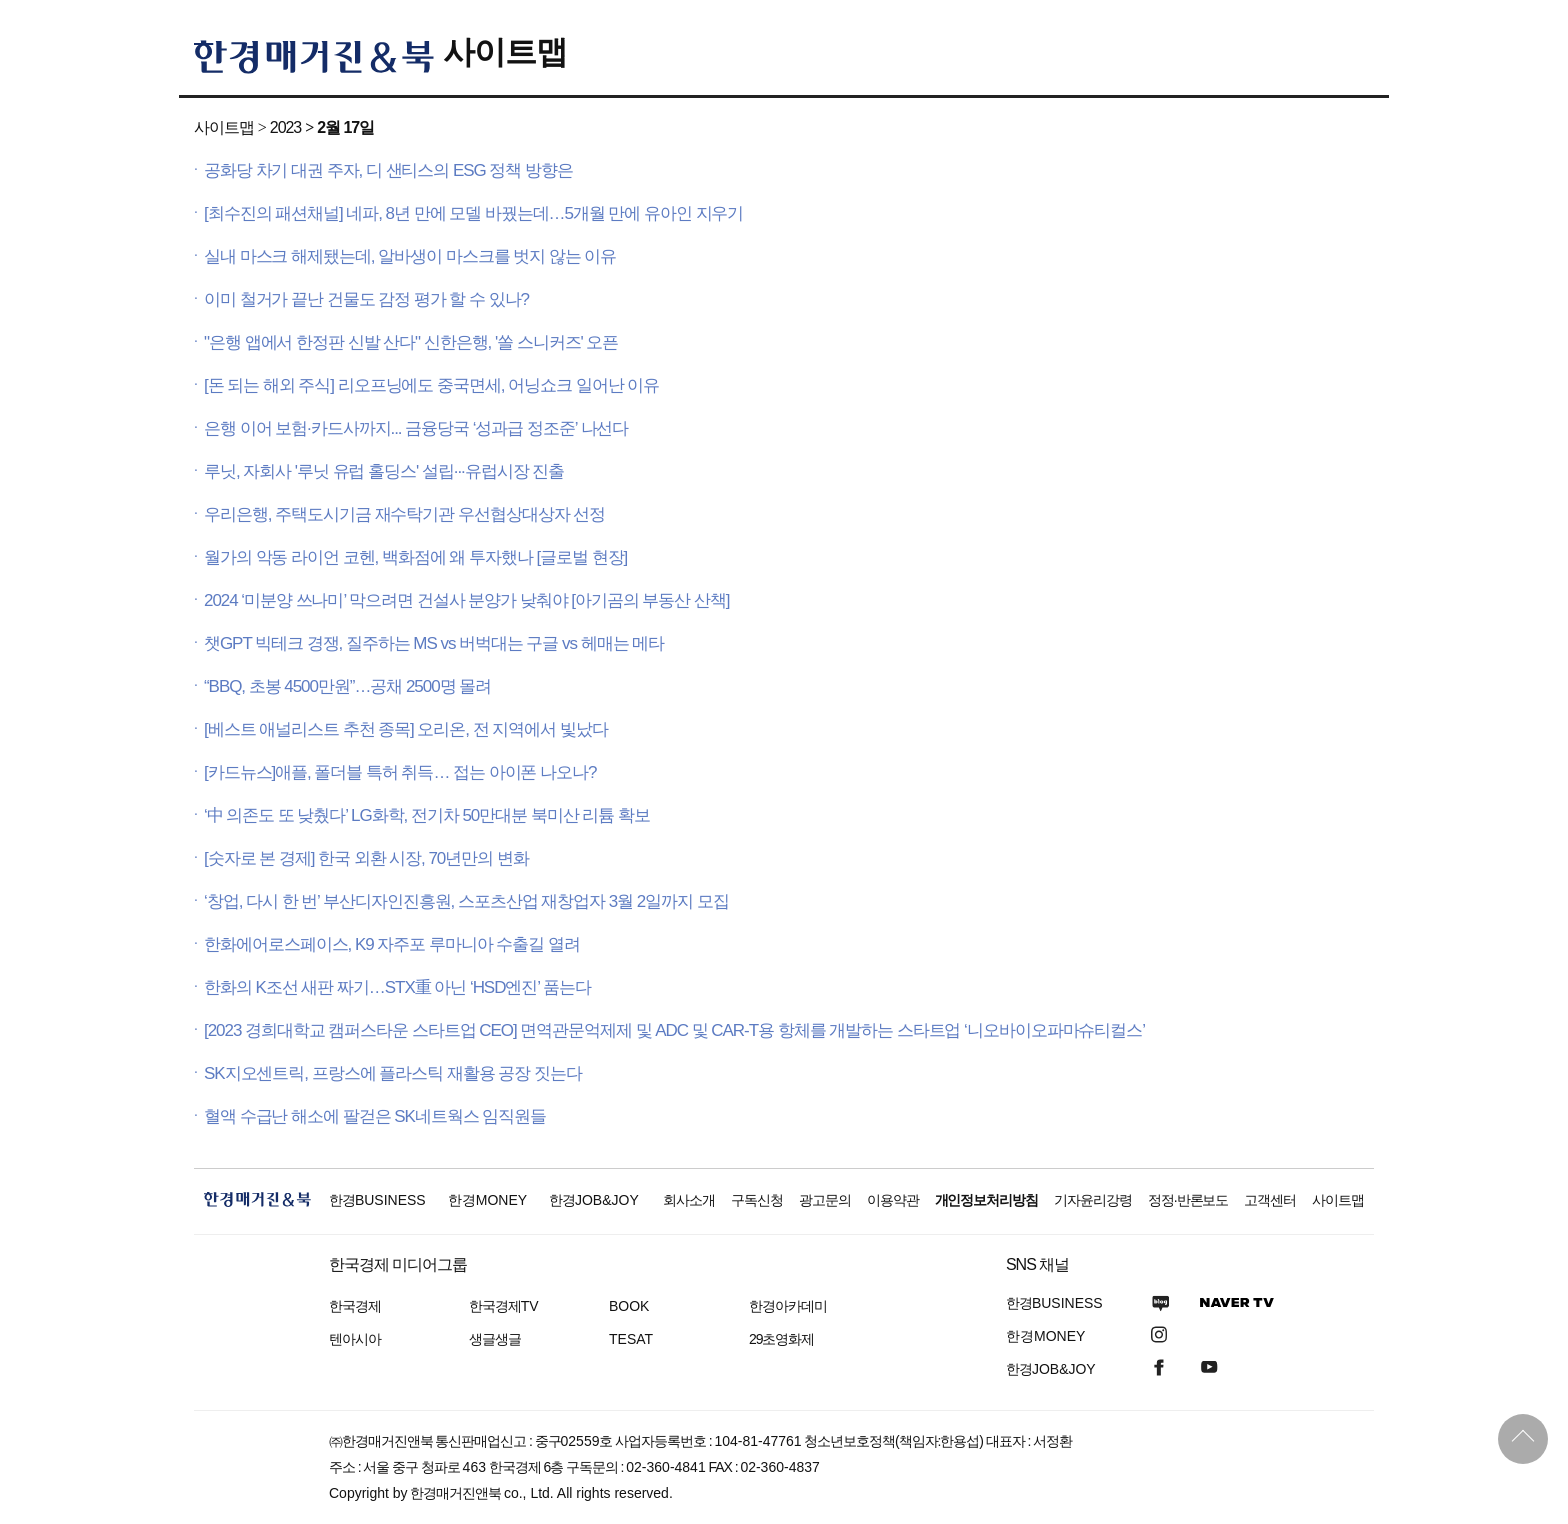  Describe the element at coordinates (375, 1116) in the screenshot. I see `혈액 수급난 해소에 팔걷은 SK네트웍스 임직원들` at that location.